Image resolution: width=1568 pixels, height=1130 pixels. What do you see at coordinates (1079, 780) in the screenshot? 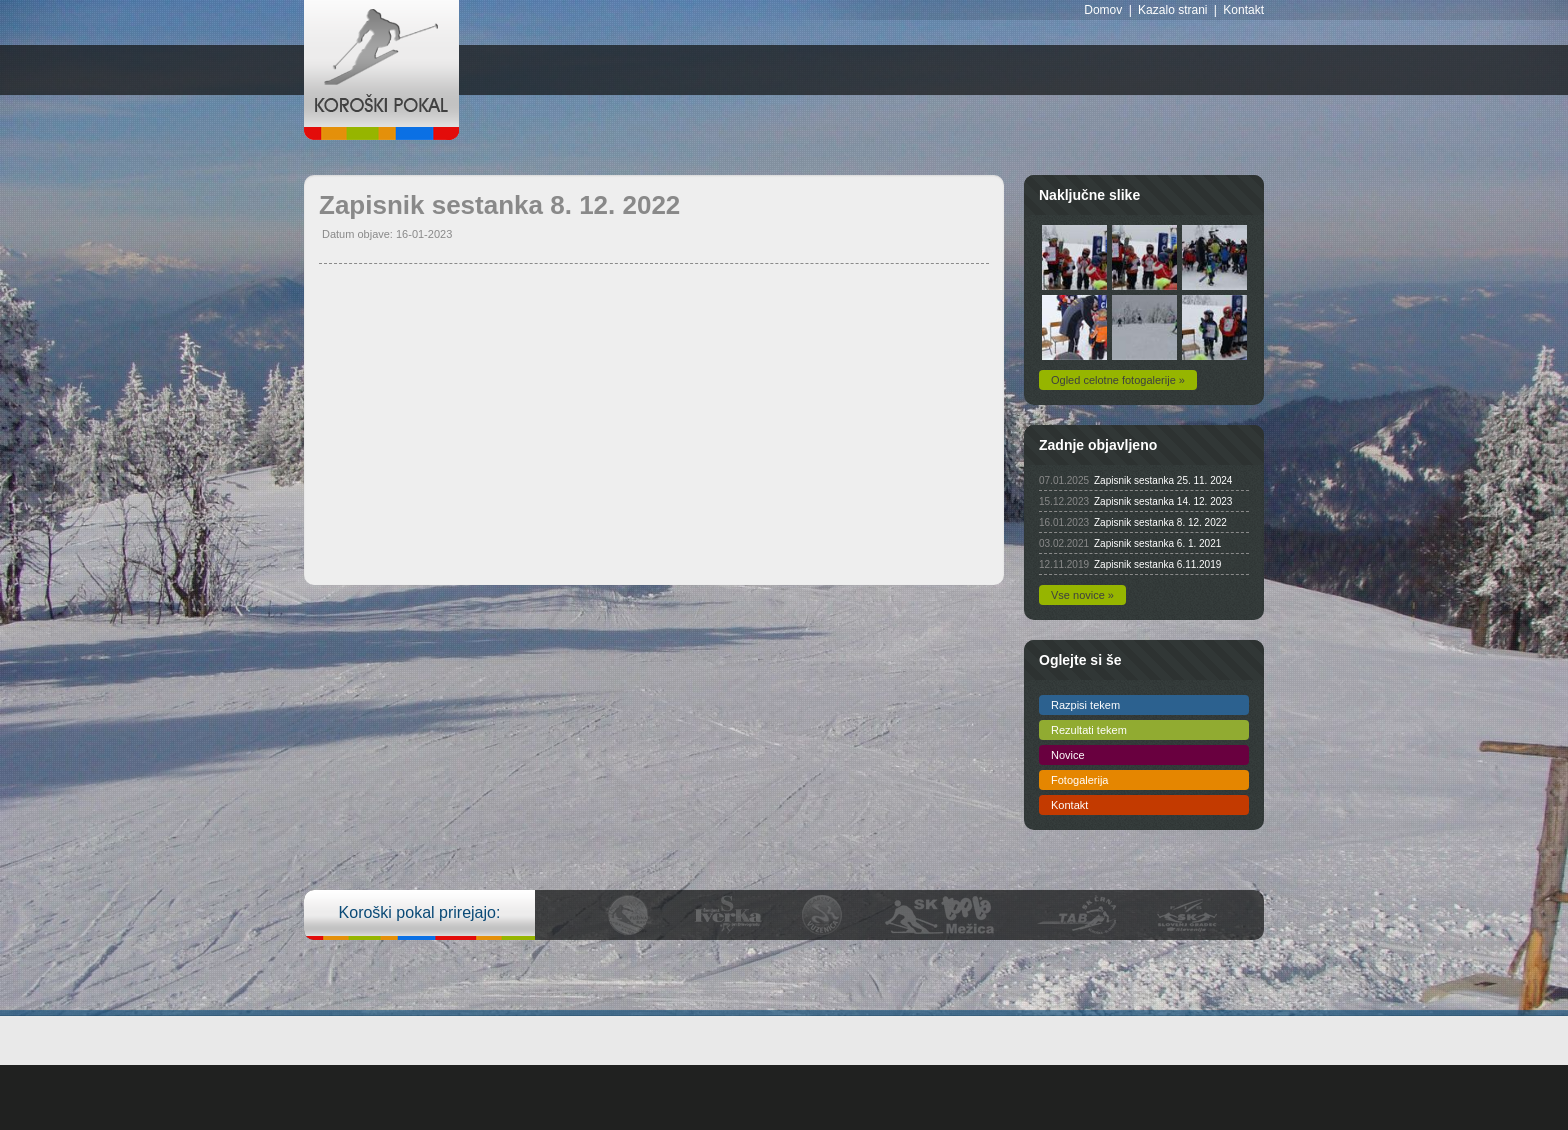
I see `Fotogalerija` at bounding box center [1079, 780].